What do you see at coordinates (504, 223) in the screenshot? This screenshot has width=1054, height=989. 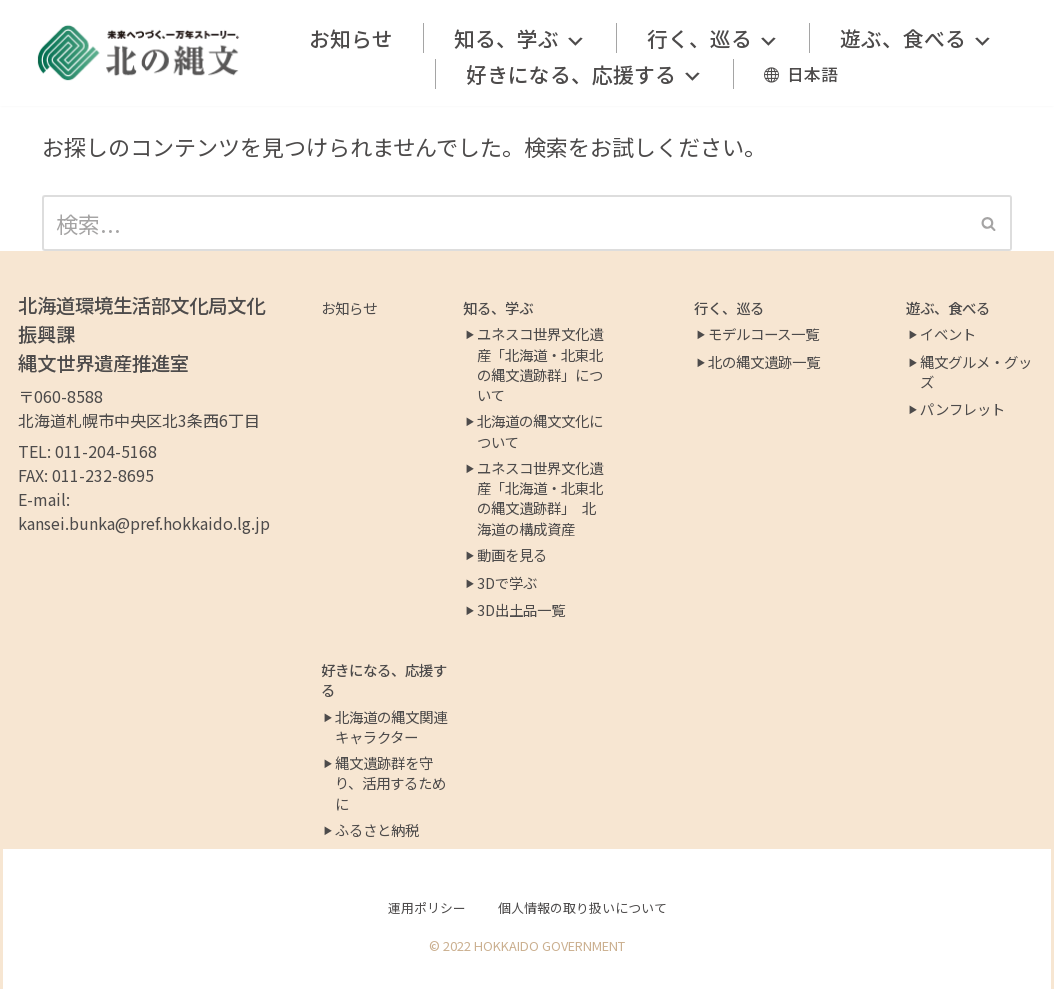 I see `[検索]` at bounding box center [504, 223].